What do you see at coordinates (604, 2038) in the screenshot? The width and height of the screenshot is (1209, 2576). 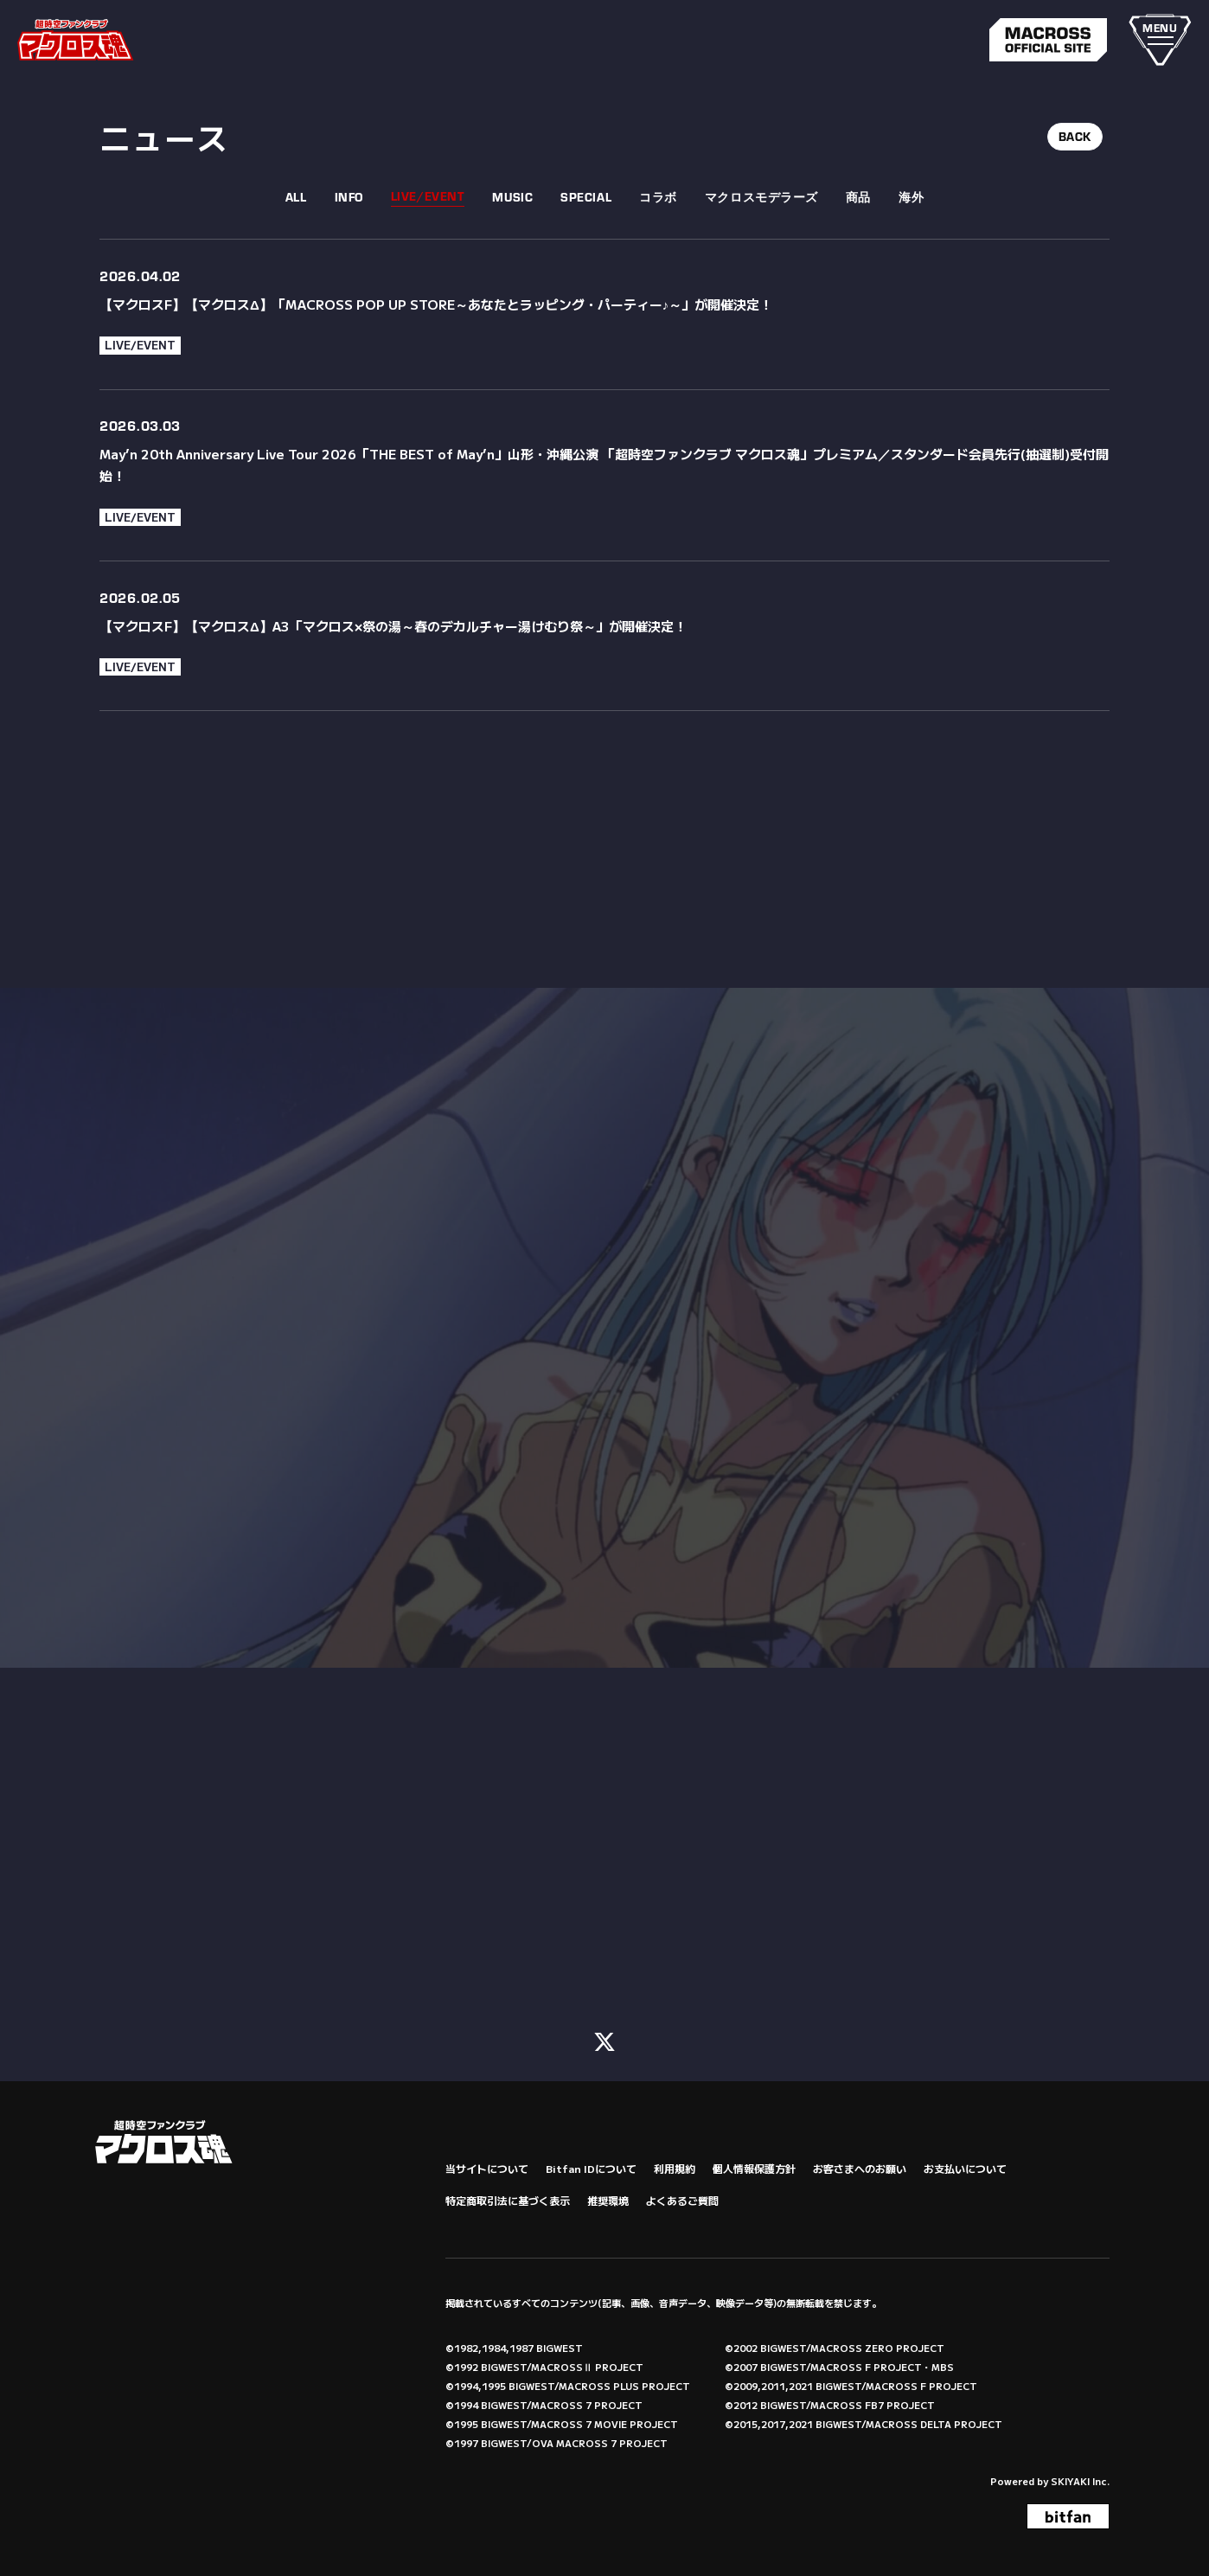 I see `[関連サイト X (FC)]` at bounding box center [604, 2038].